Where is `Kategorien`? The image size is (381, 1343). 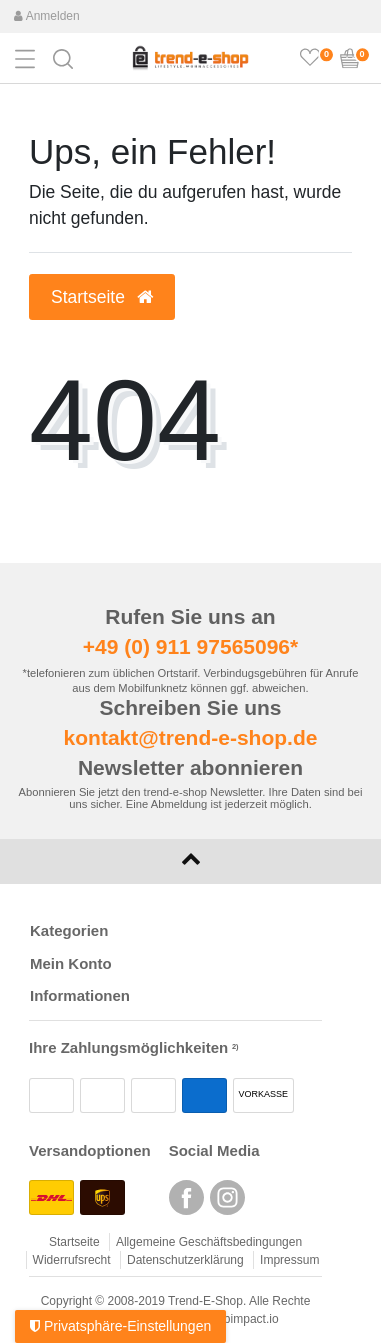 Kategorien is located at coordinates (69, 930).